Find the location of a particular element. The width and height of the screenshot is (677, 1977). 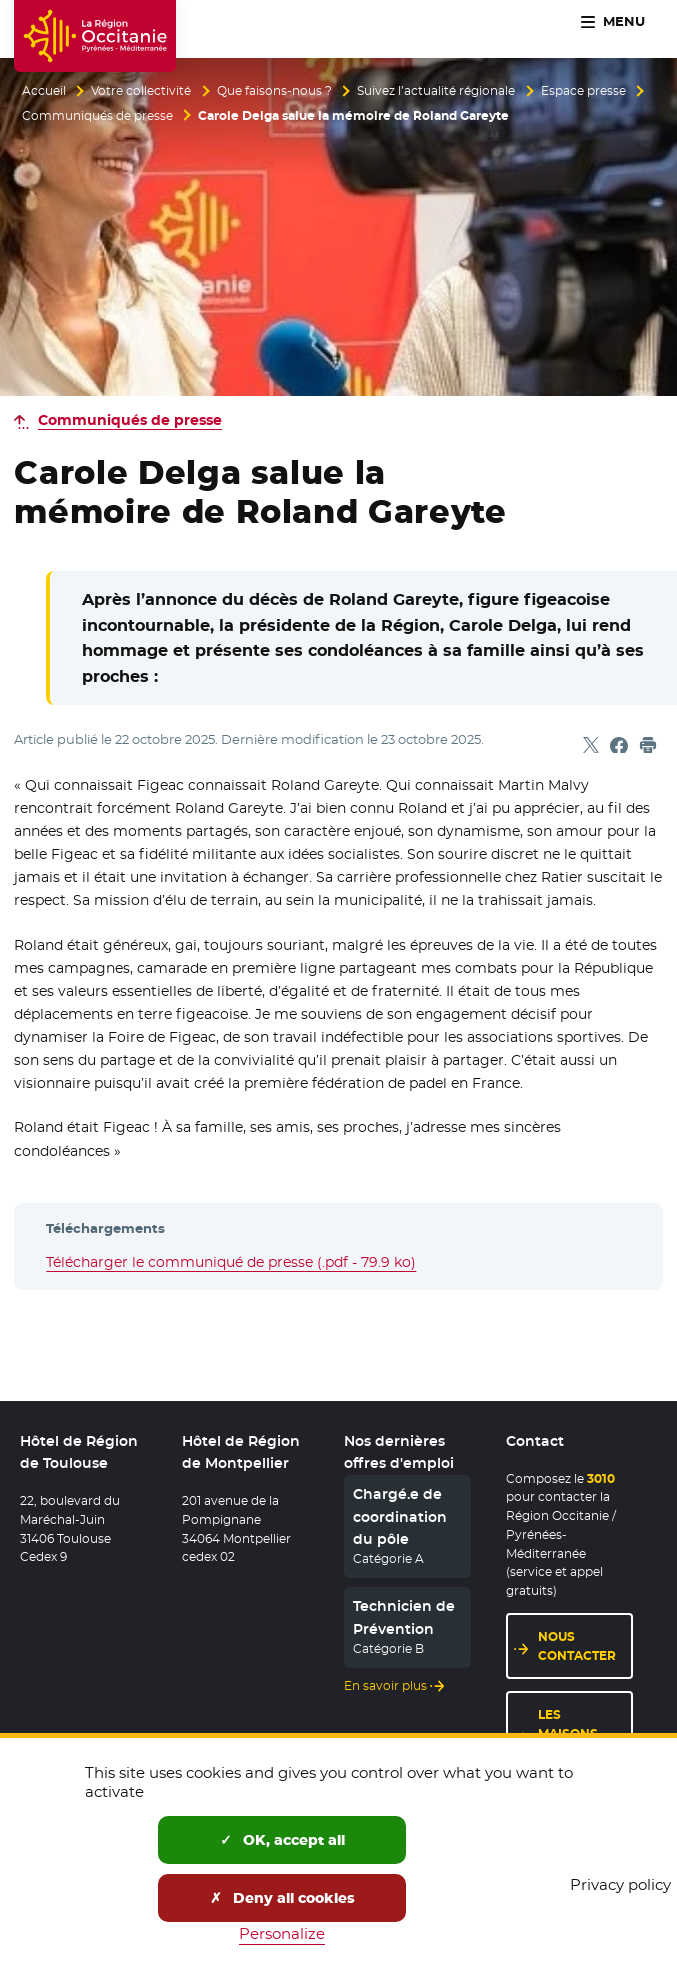

Que faisons-nous ? is located at coordinates (274, 91).